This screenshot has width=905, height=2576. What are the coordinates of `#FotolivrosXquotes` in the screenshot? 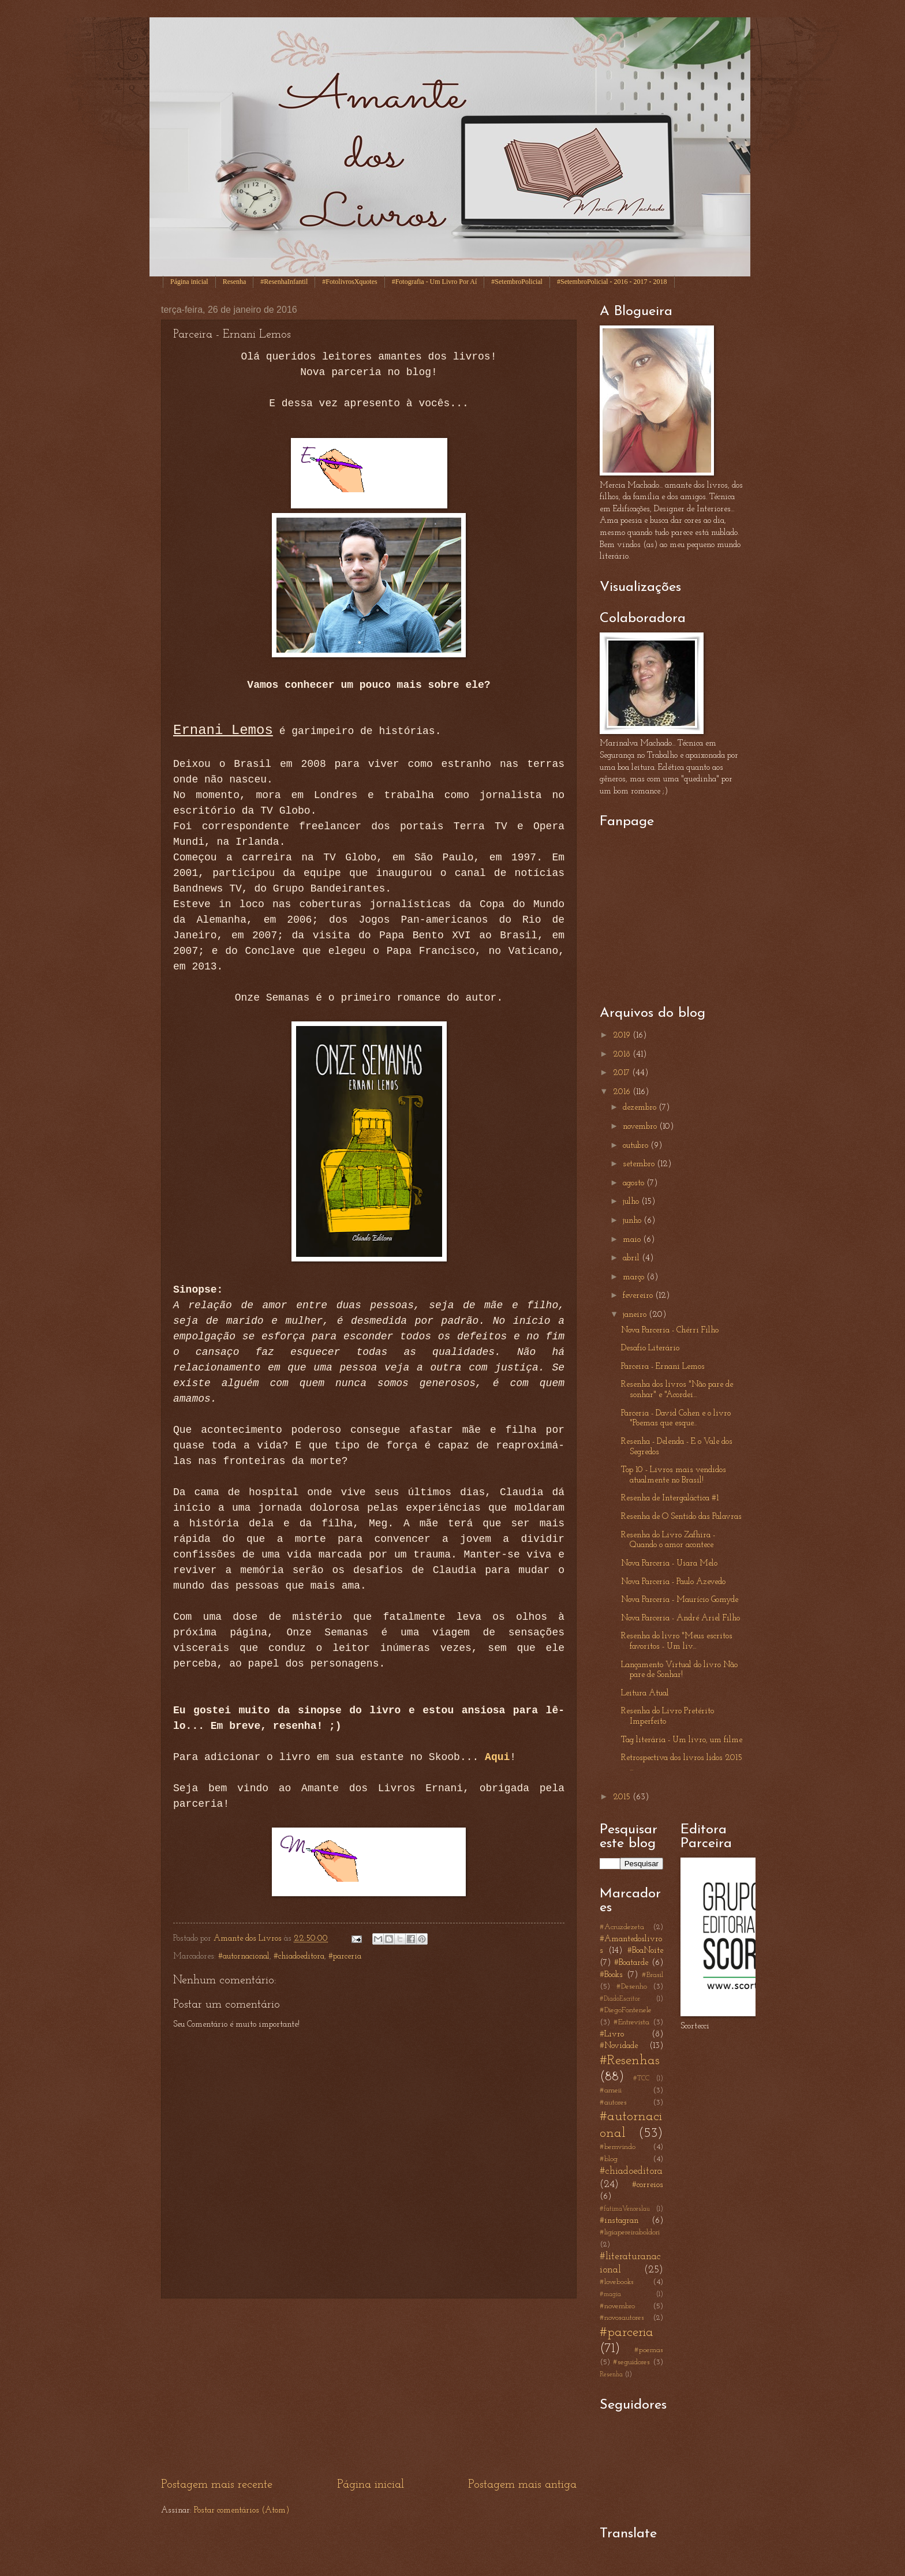 It's located at (349, 282).